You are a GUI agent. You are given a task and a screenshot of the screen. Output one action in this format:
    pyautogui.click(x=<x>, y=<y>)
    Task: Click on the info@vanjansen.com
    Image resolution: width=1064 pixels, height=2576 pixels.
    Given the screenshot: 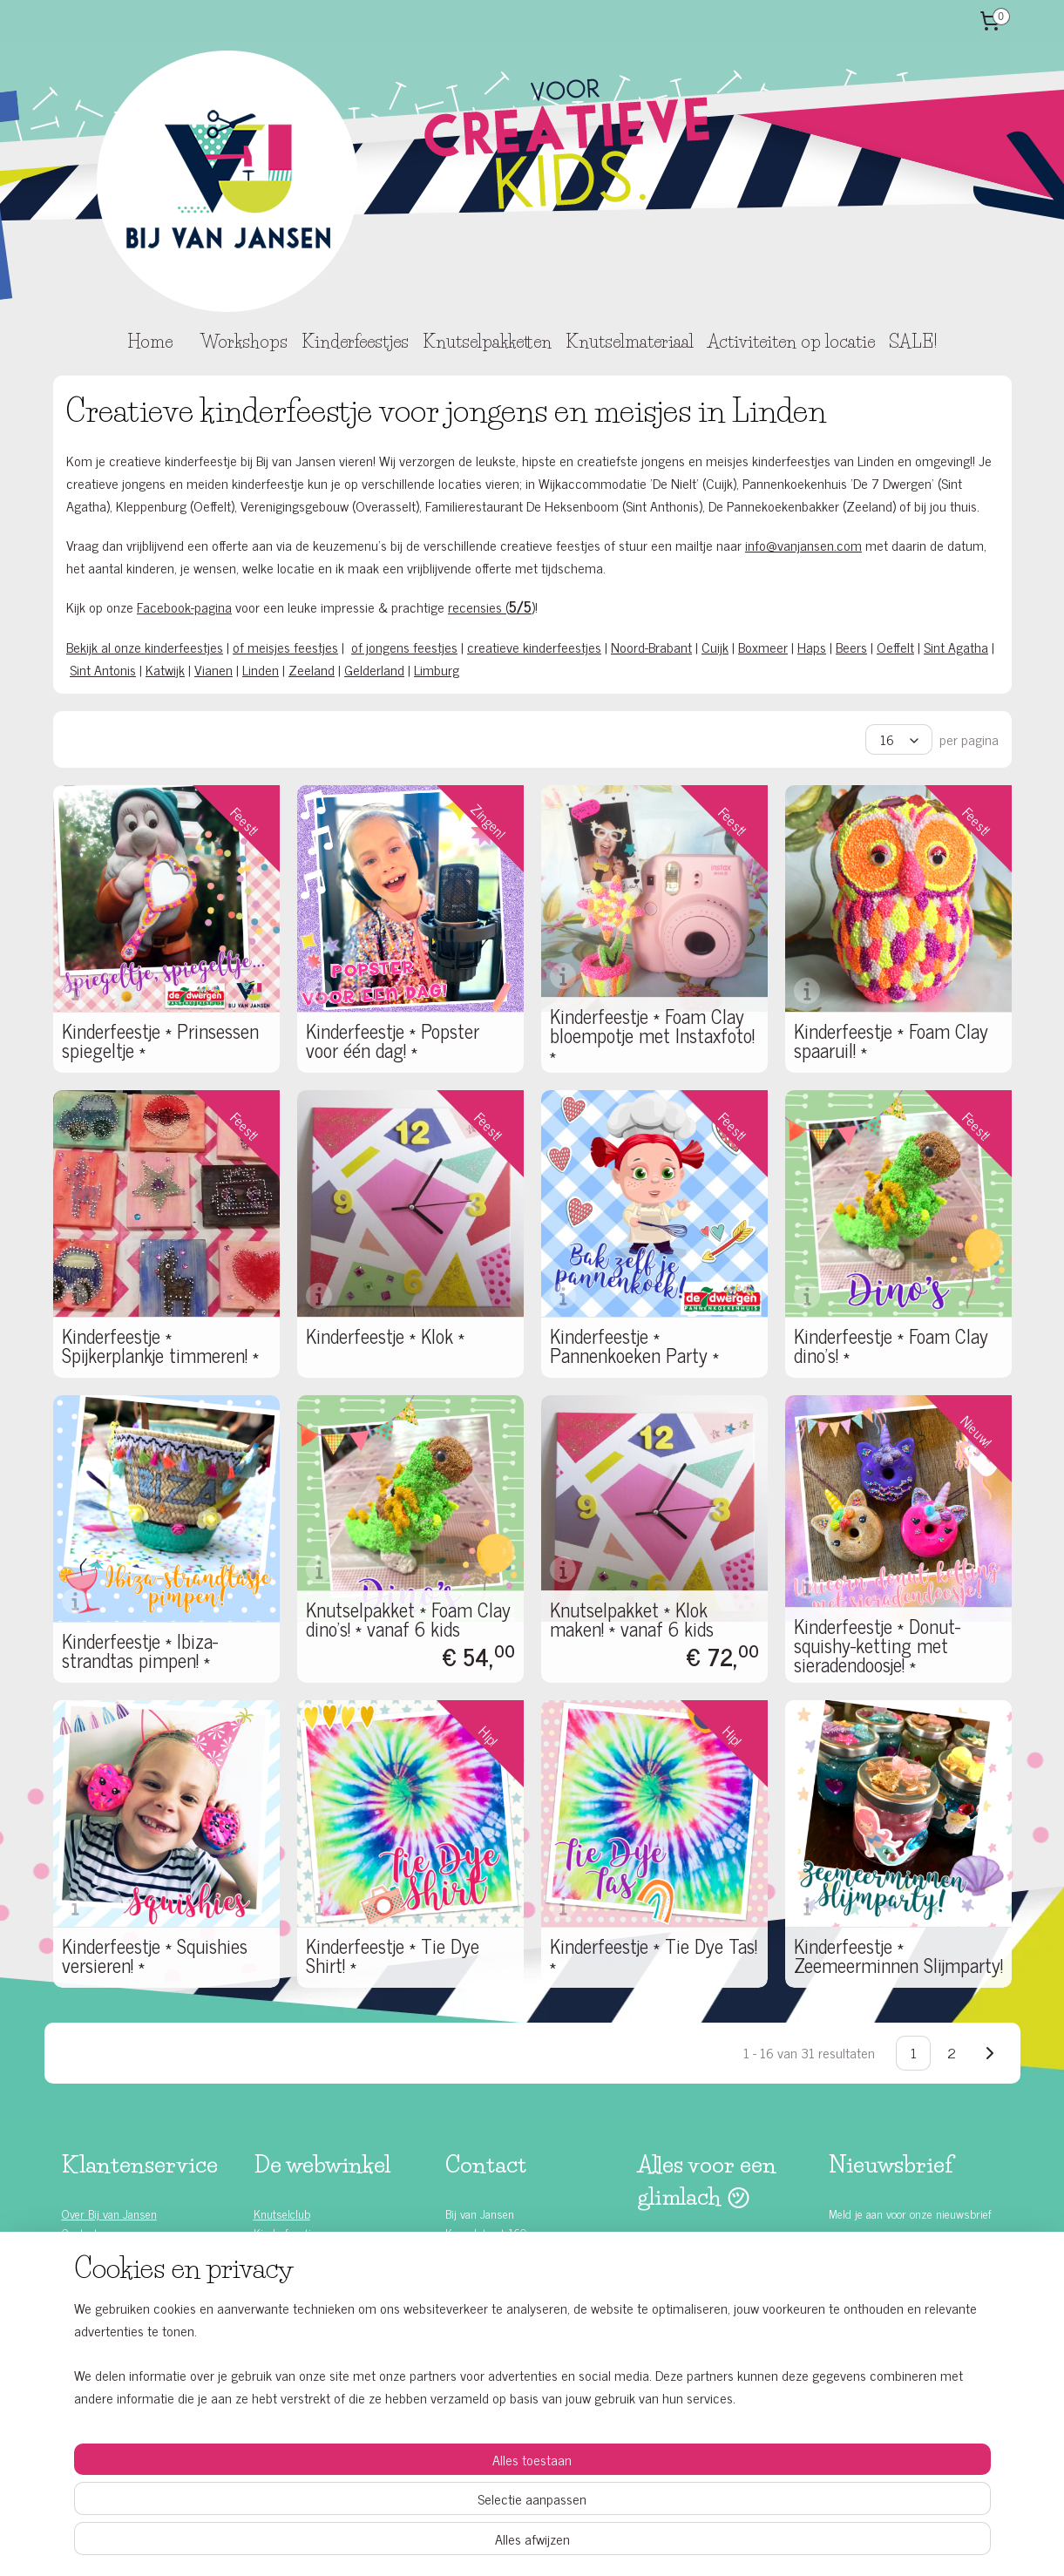 What is the action you would take?
    pyautogui.click(x=803, y=544)
    